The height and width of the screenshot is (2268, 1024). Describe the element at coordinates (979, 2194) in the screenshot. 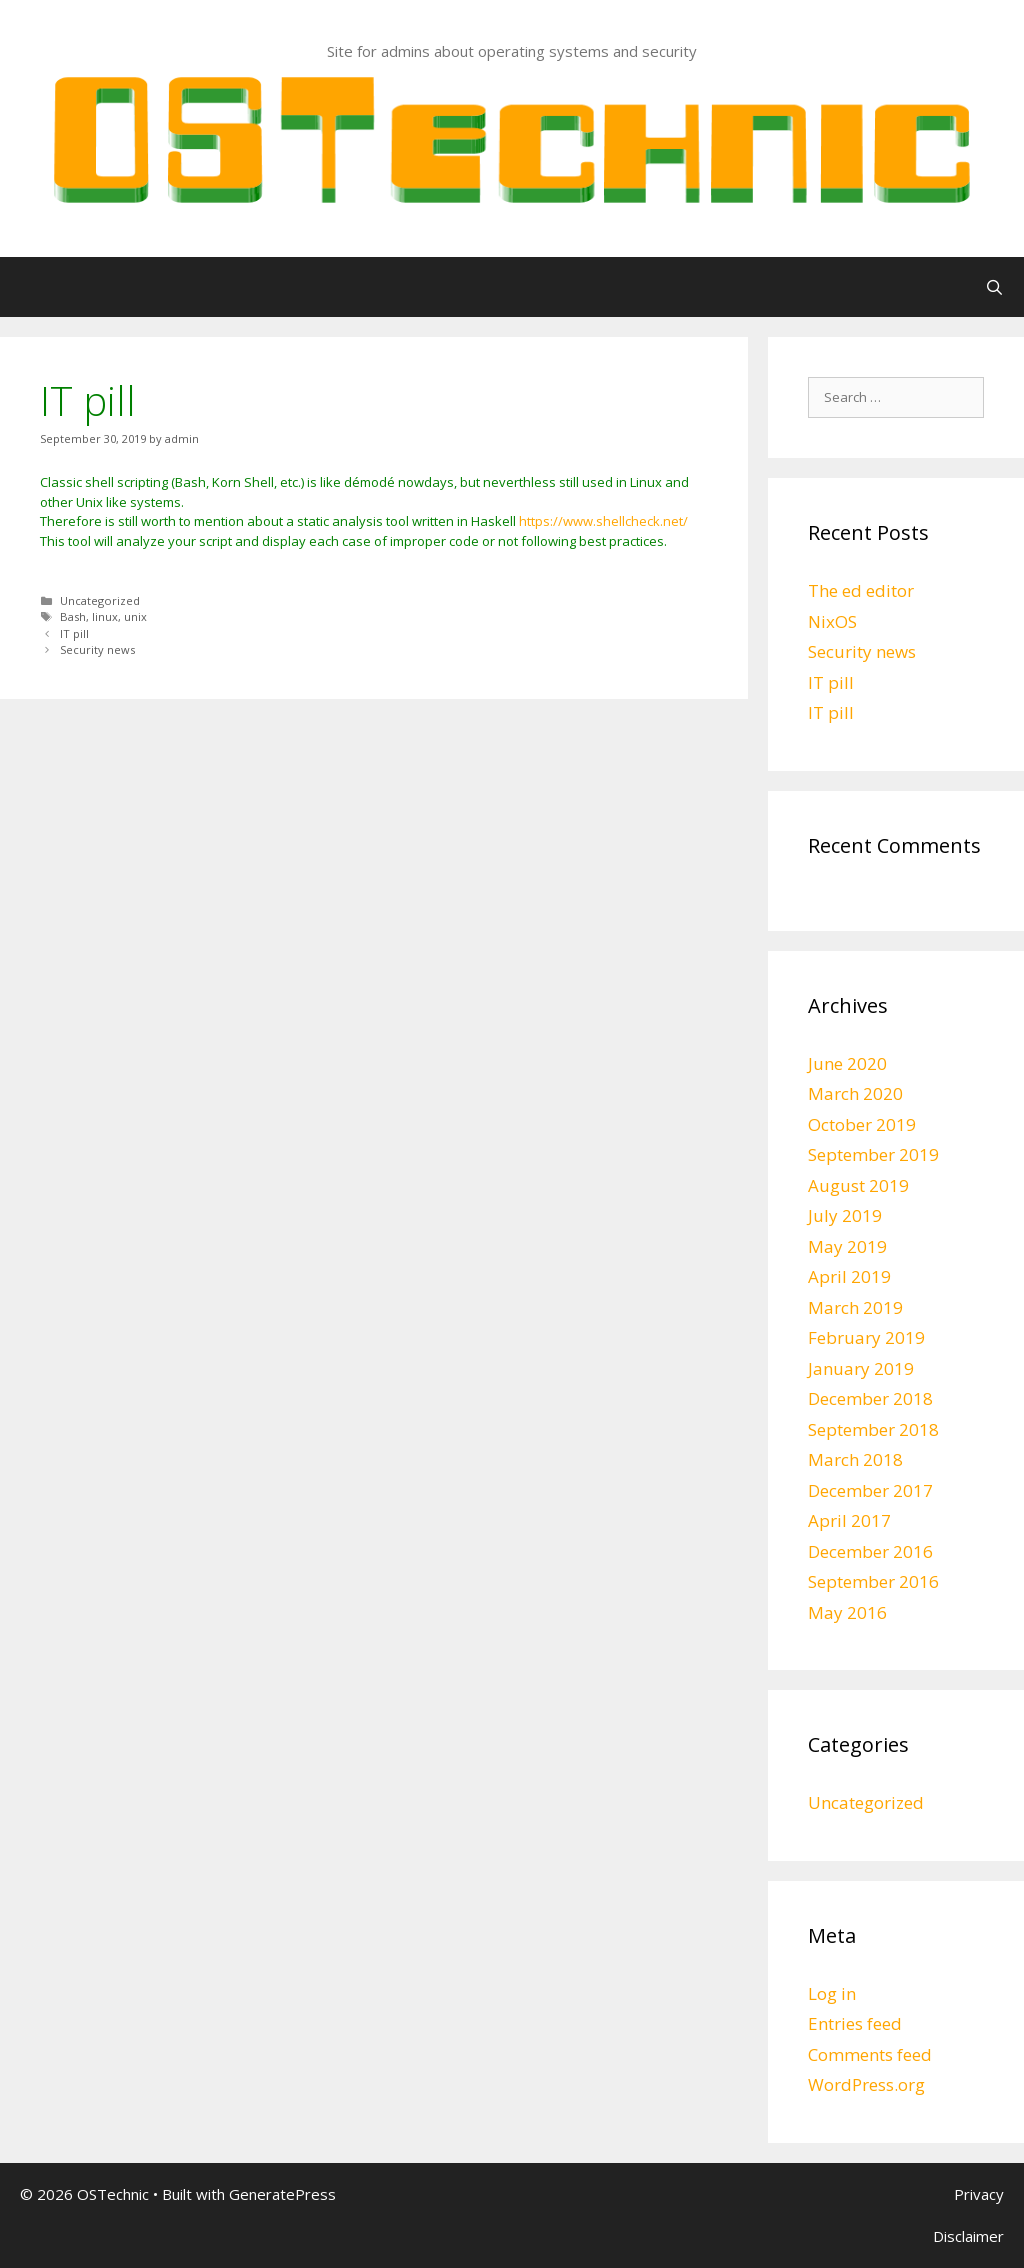

I see `Privacy` at that location.